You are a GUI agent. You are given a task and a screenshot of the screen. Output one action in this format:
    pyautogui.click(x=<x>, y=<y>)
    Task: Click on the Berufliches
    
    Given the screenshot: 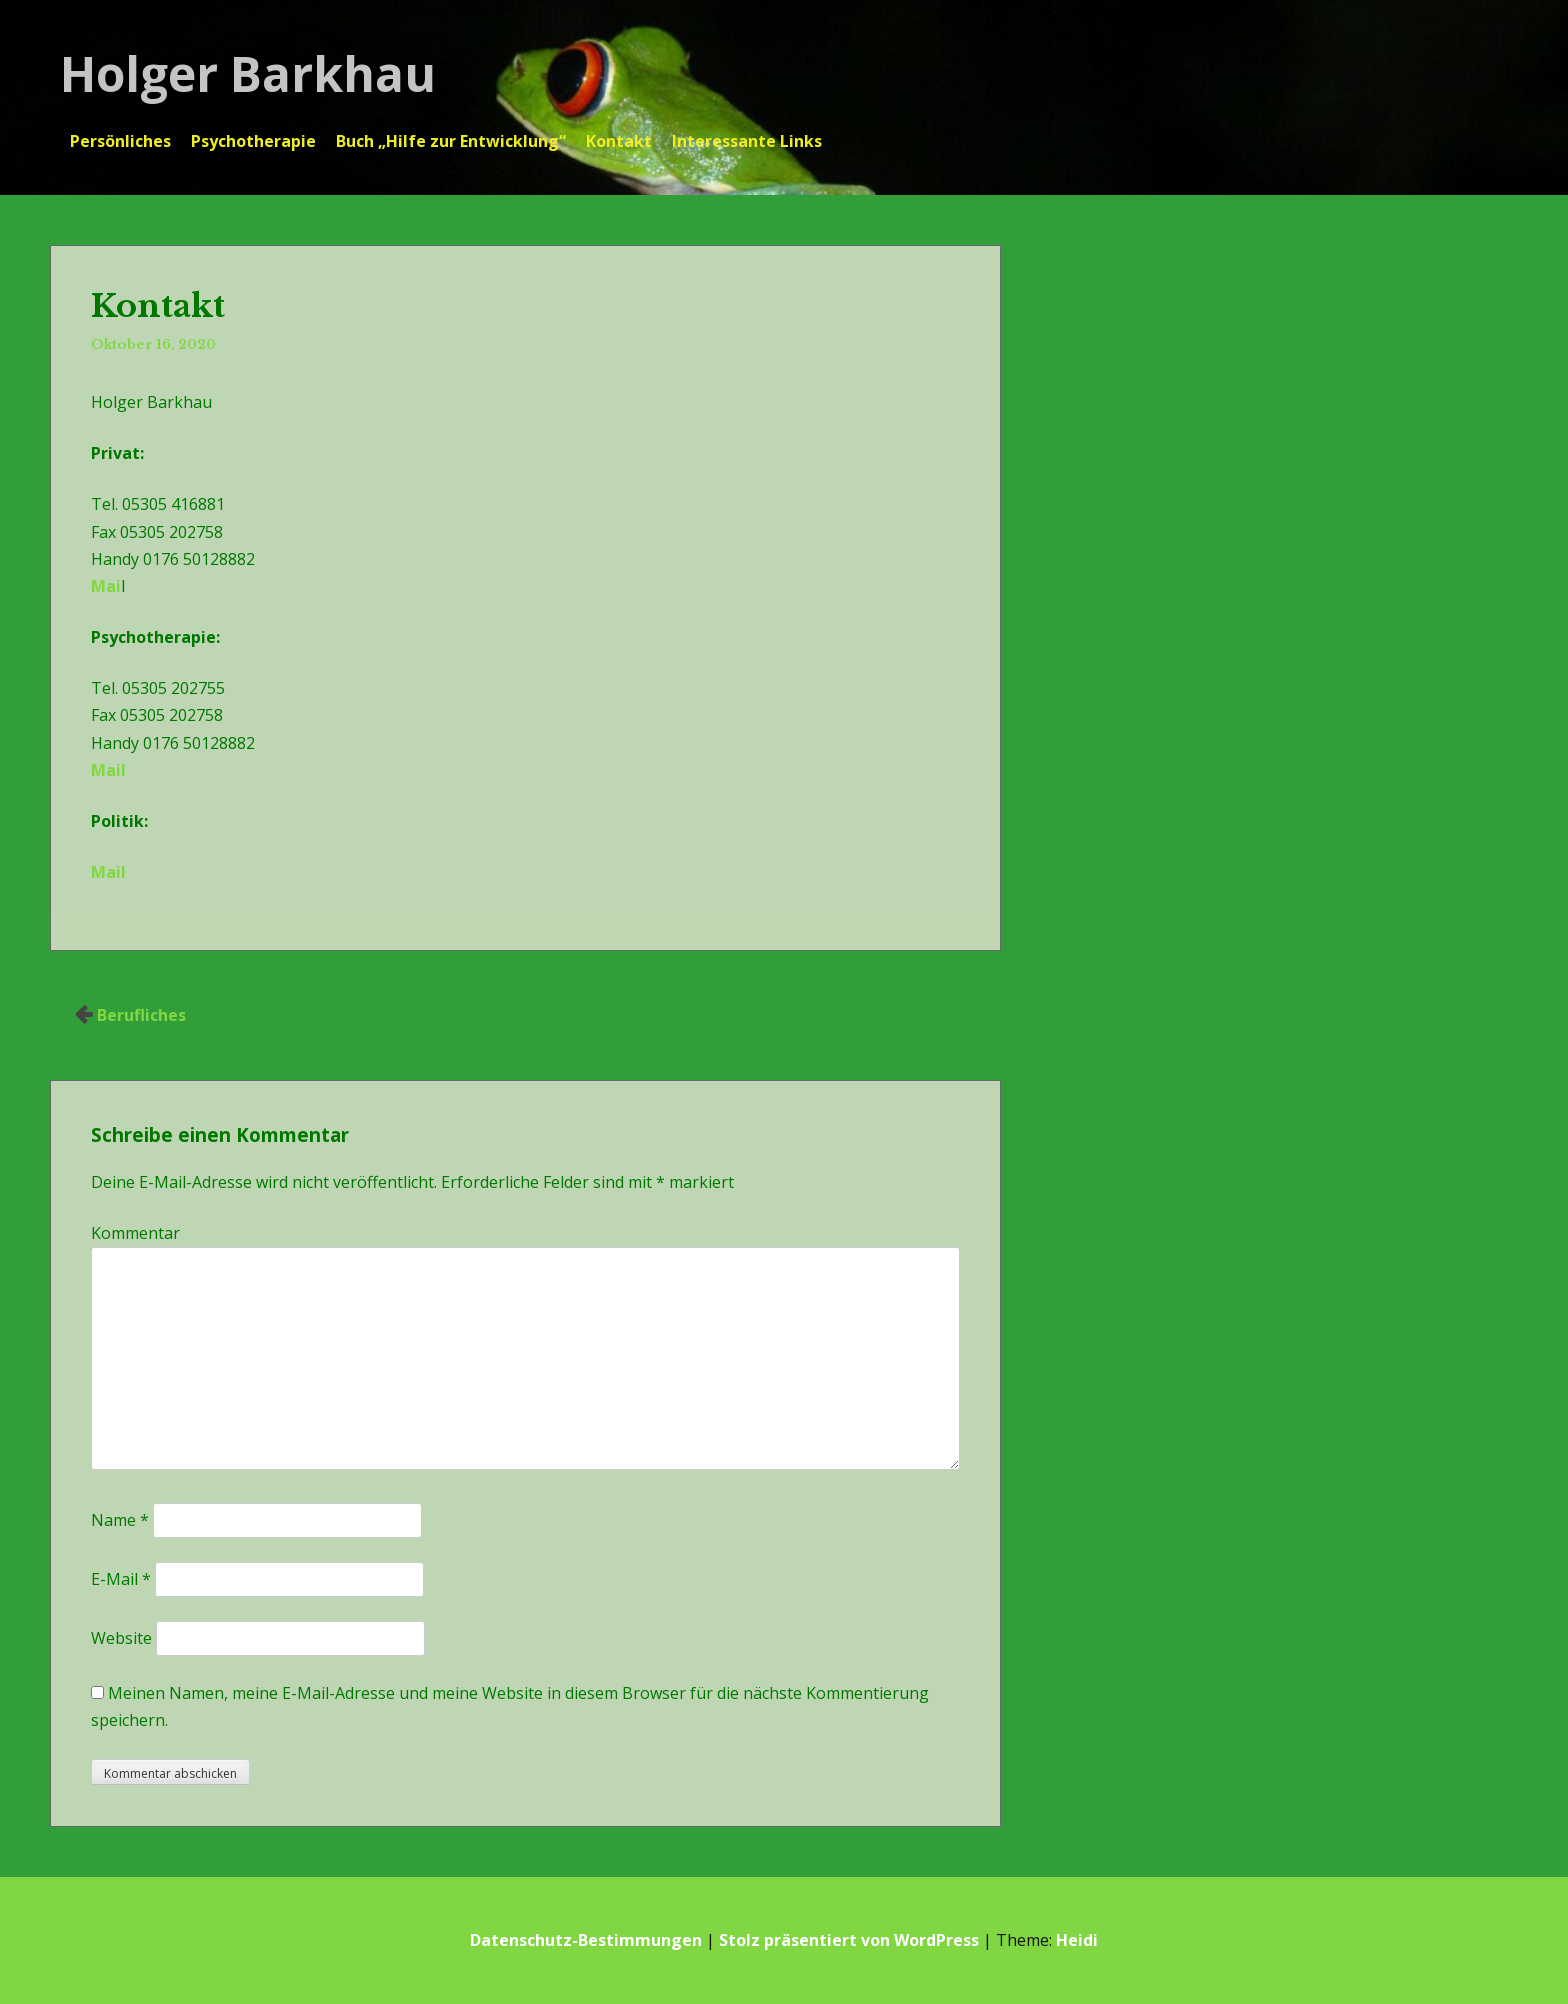 What is the action you would take?
    pyautogui.click(x=141, y=1015)
    